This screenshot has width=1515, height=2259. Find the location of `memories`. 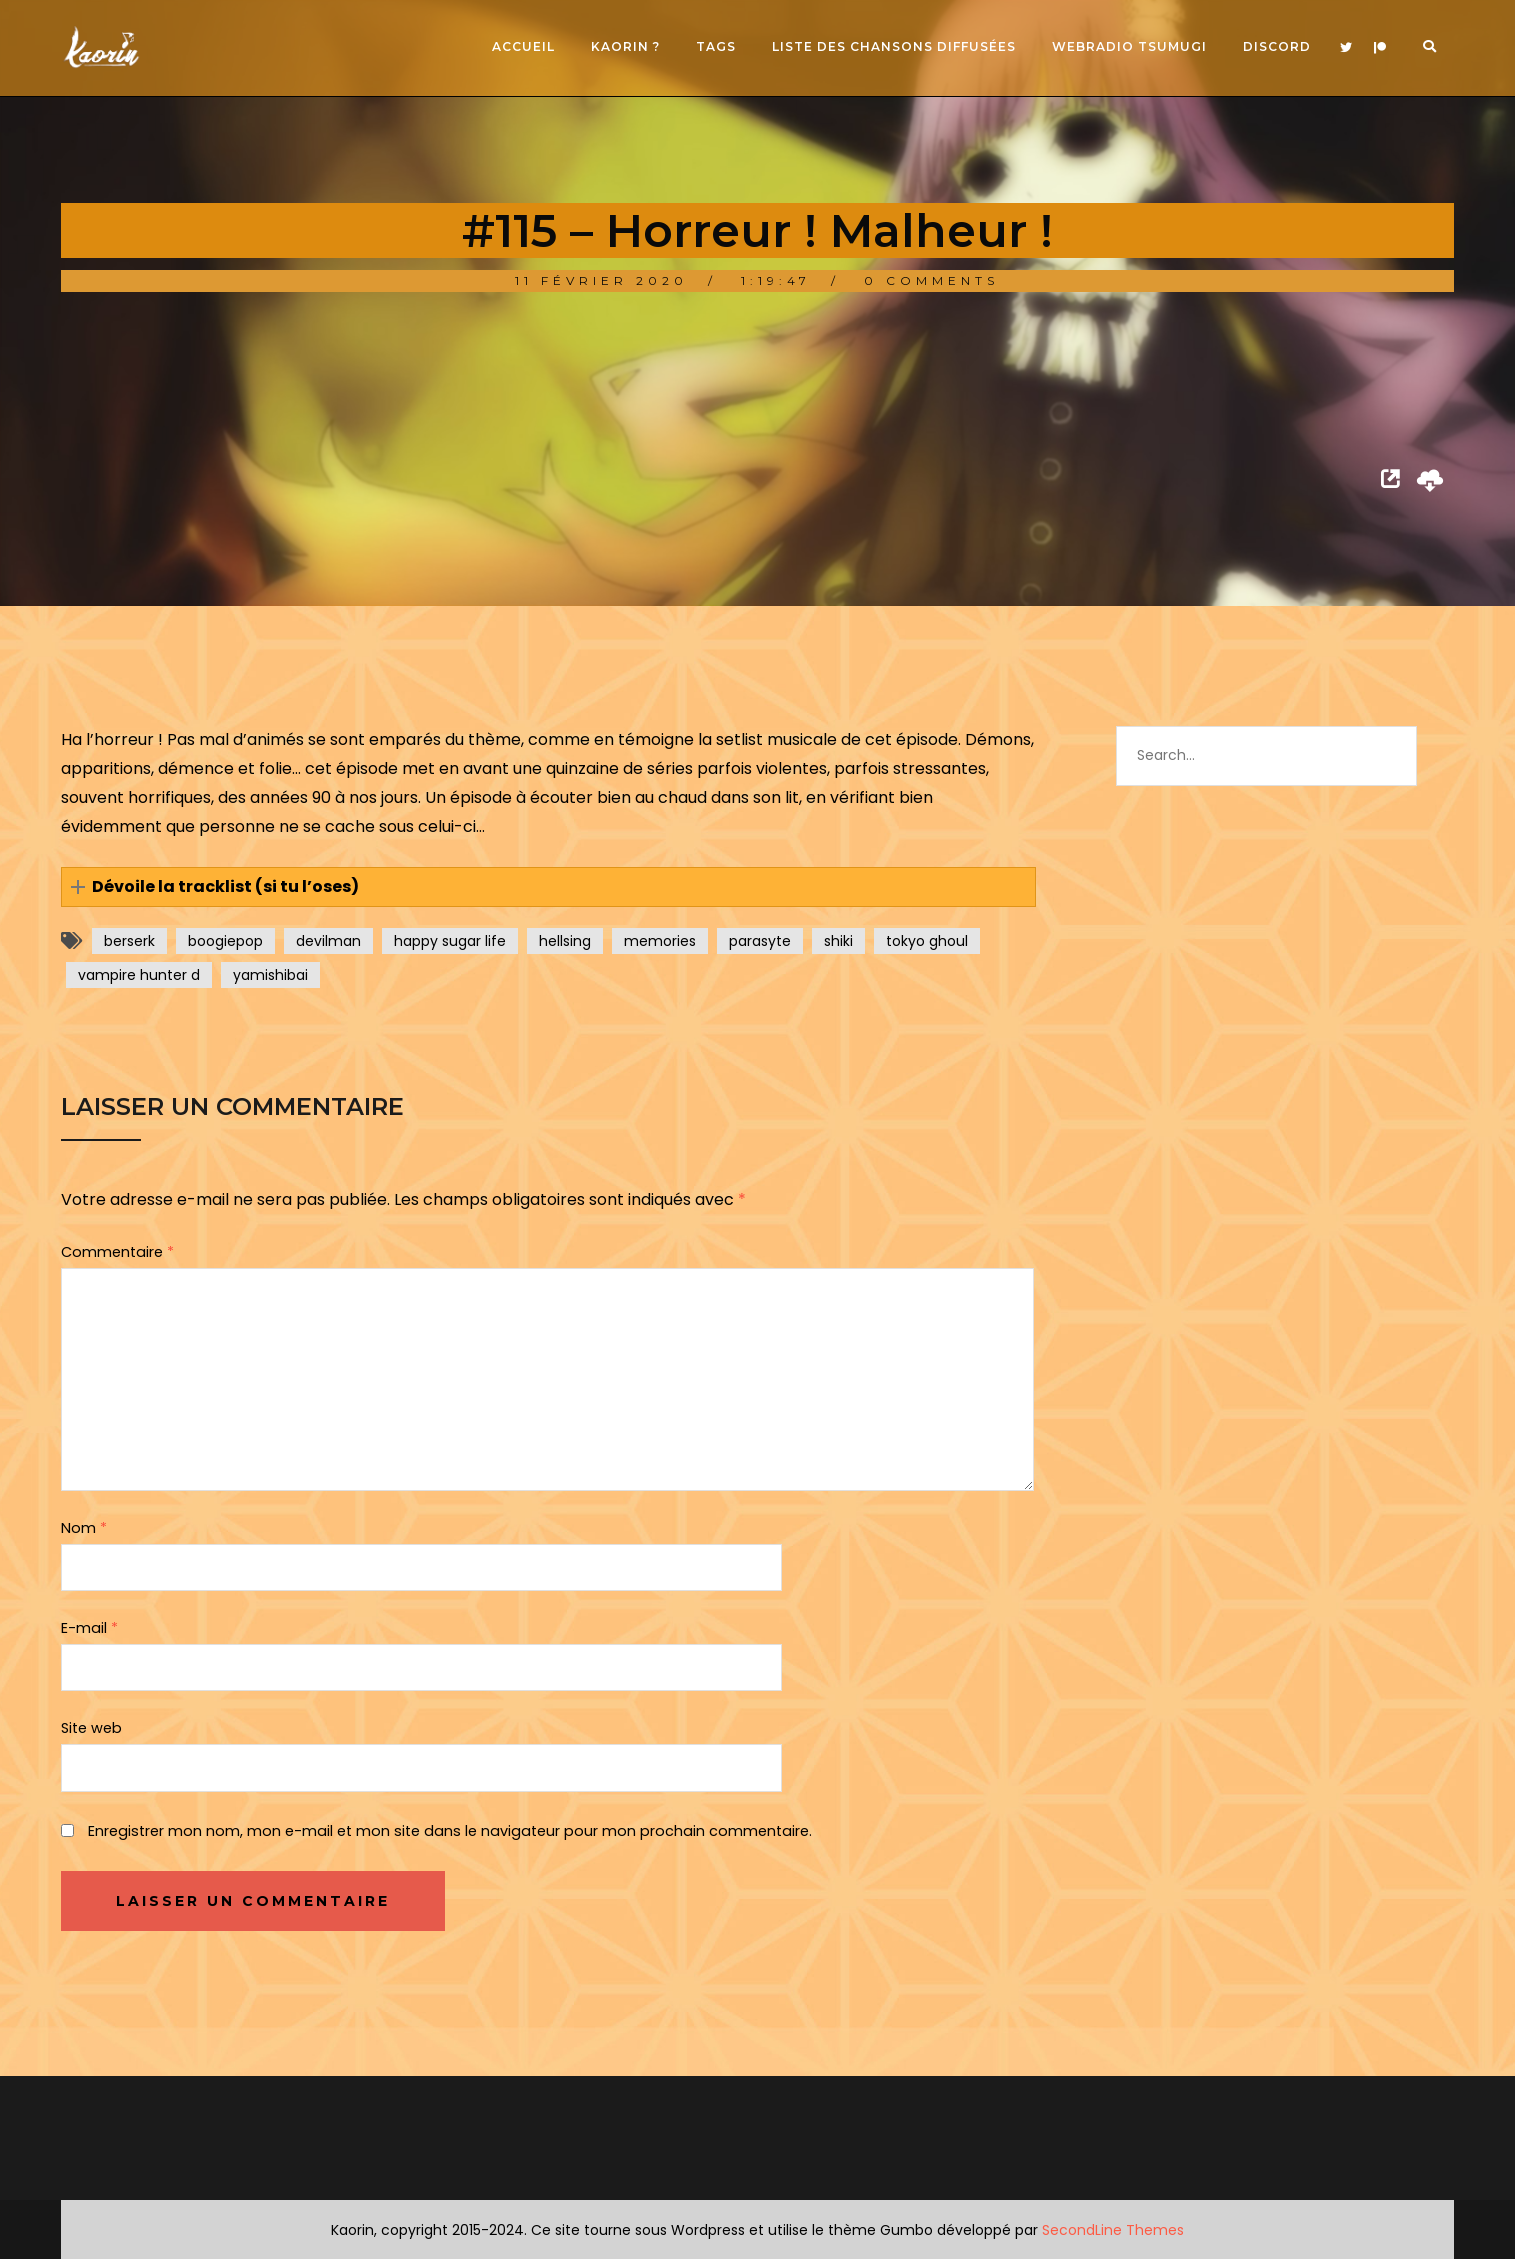

memories is located at coordinates (660, 941).